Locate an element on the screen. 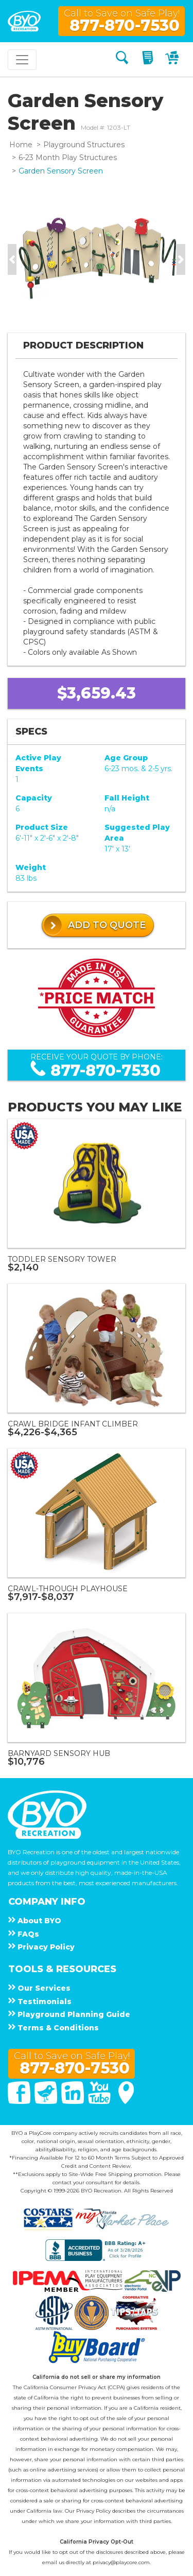 This screenshot has width=193, height=2576. Playground Structures is located at coordinates (84, 144).